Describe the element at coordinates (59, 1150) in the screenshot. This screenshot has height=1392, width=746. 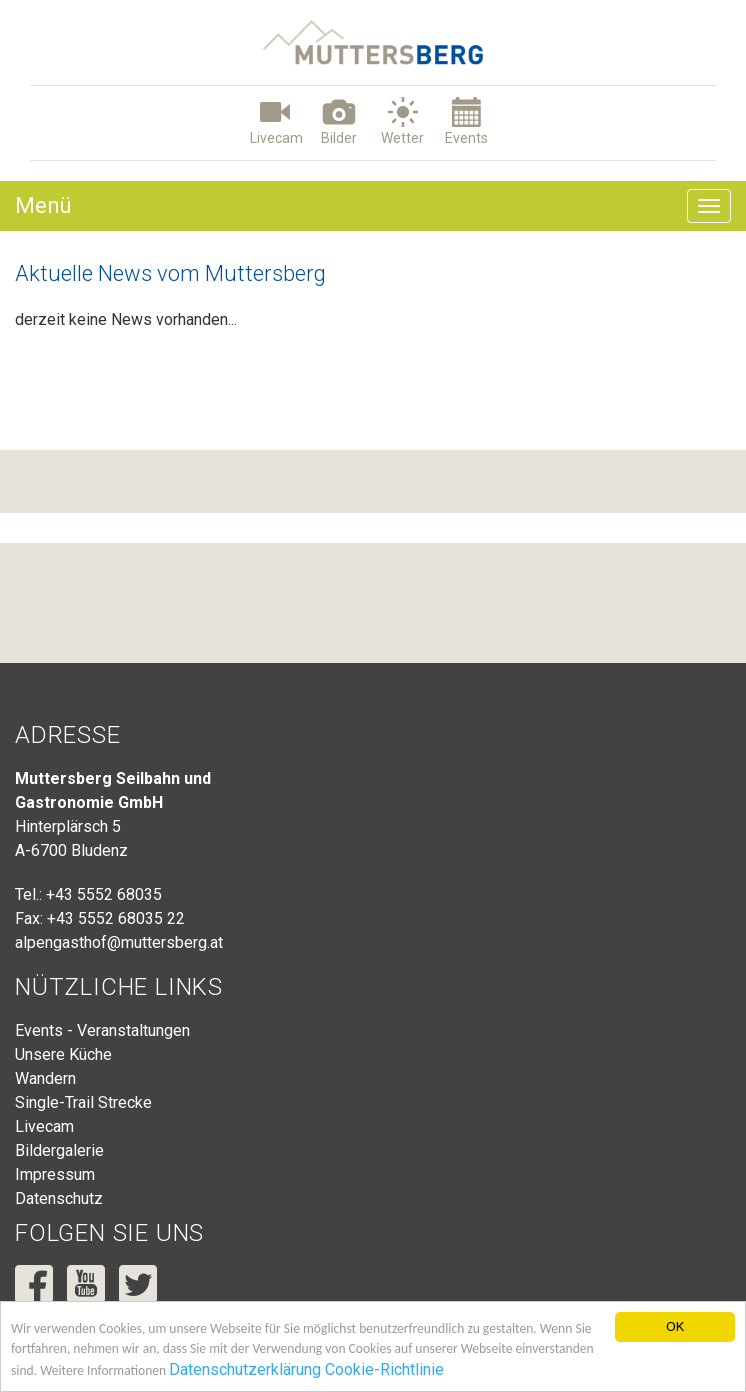
I see `Bildergalerie` at that location.